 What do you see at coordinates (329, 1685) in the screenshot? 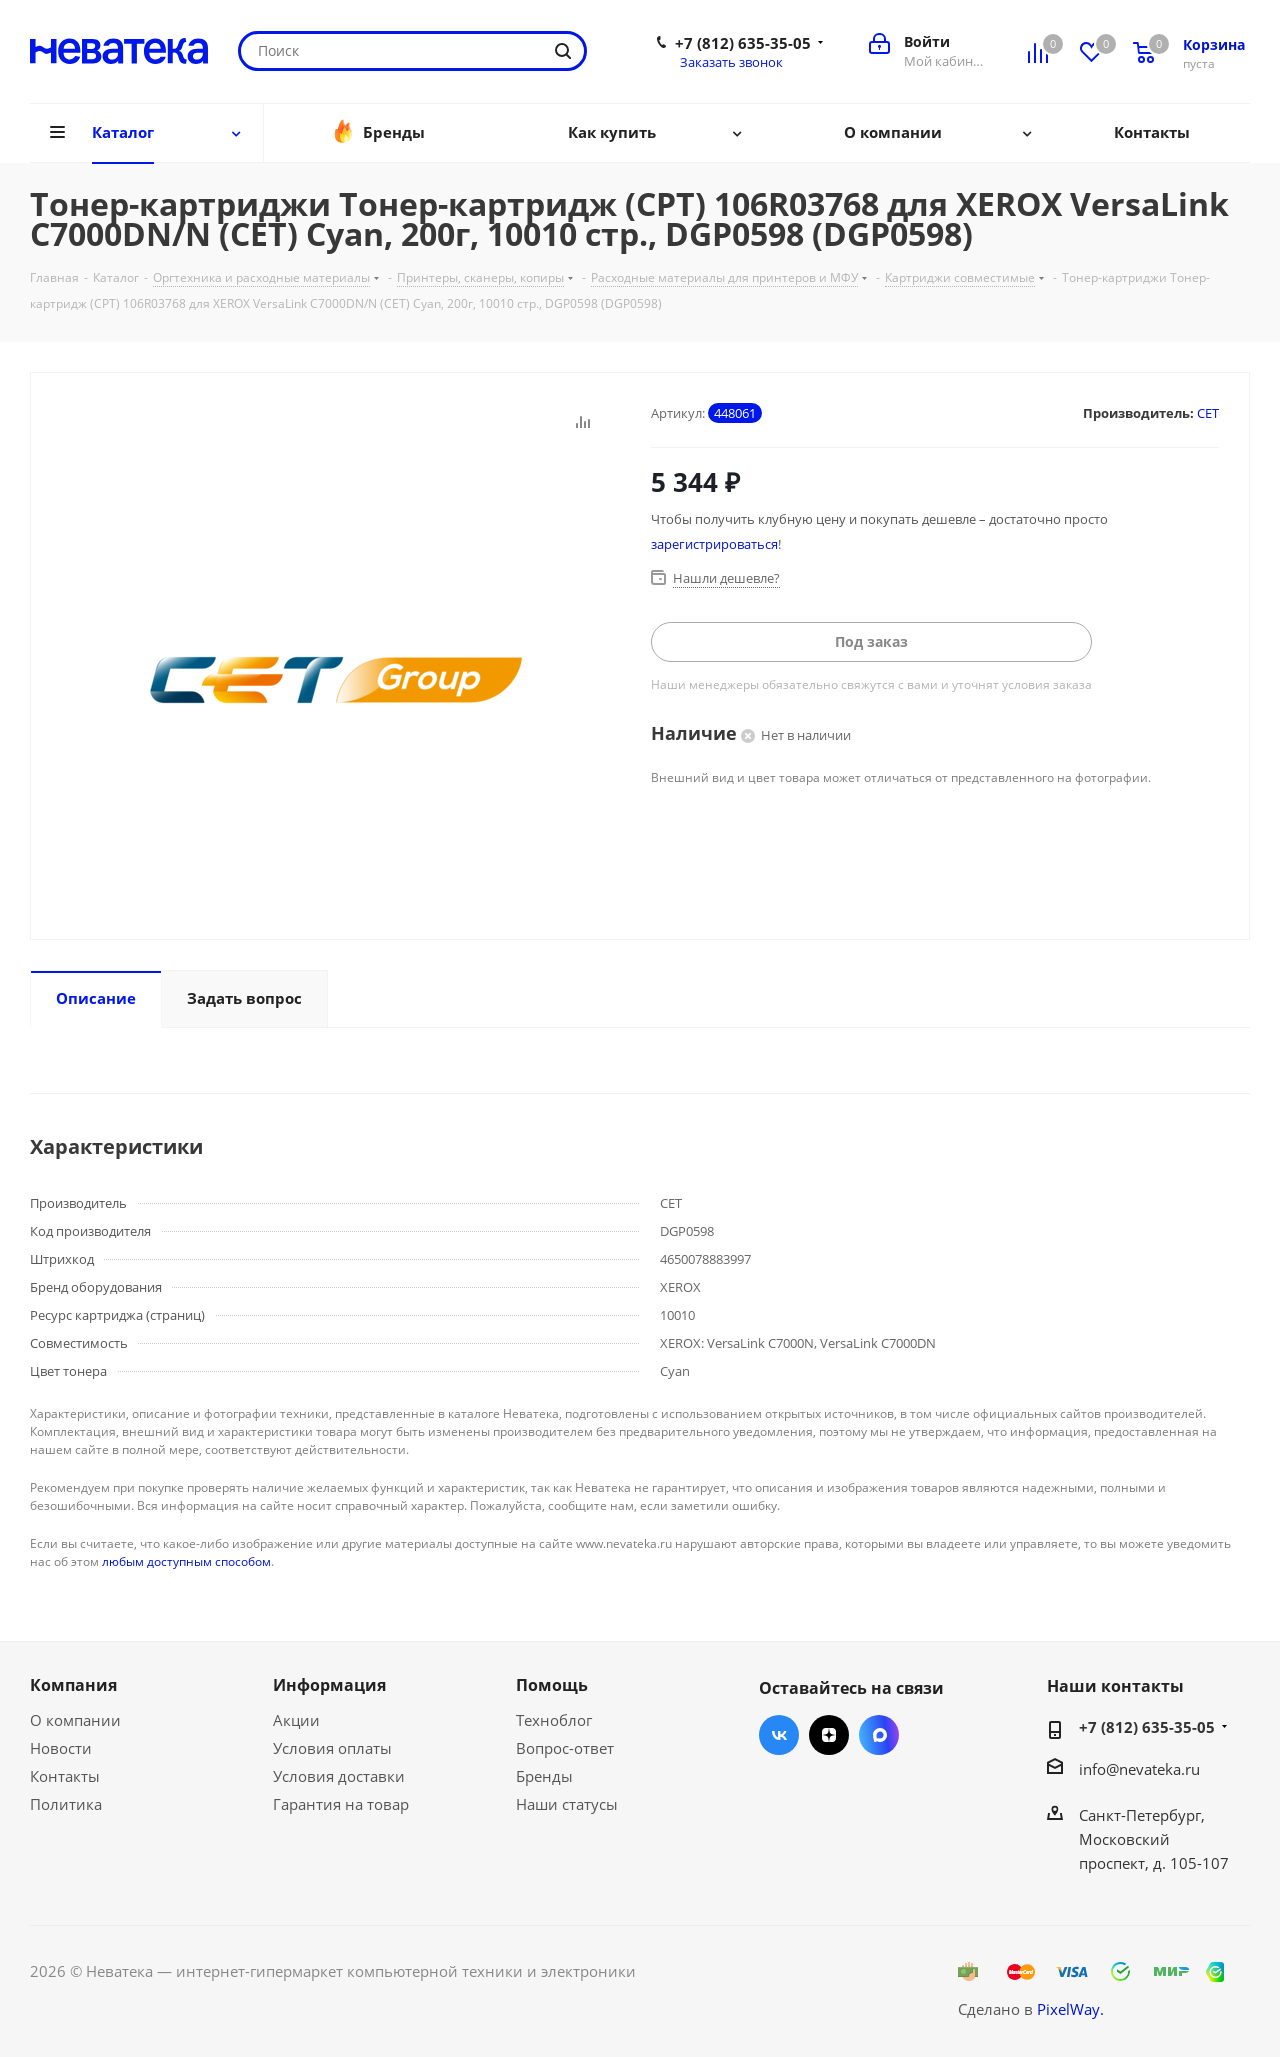
I see `Информация` at bounding box center [329, 1685].